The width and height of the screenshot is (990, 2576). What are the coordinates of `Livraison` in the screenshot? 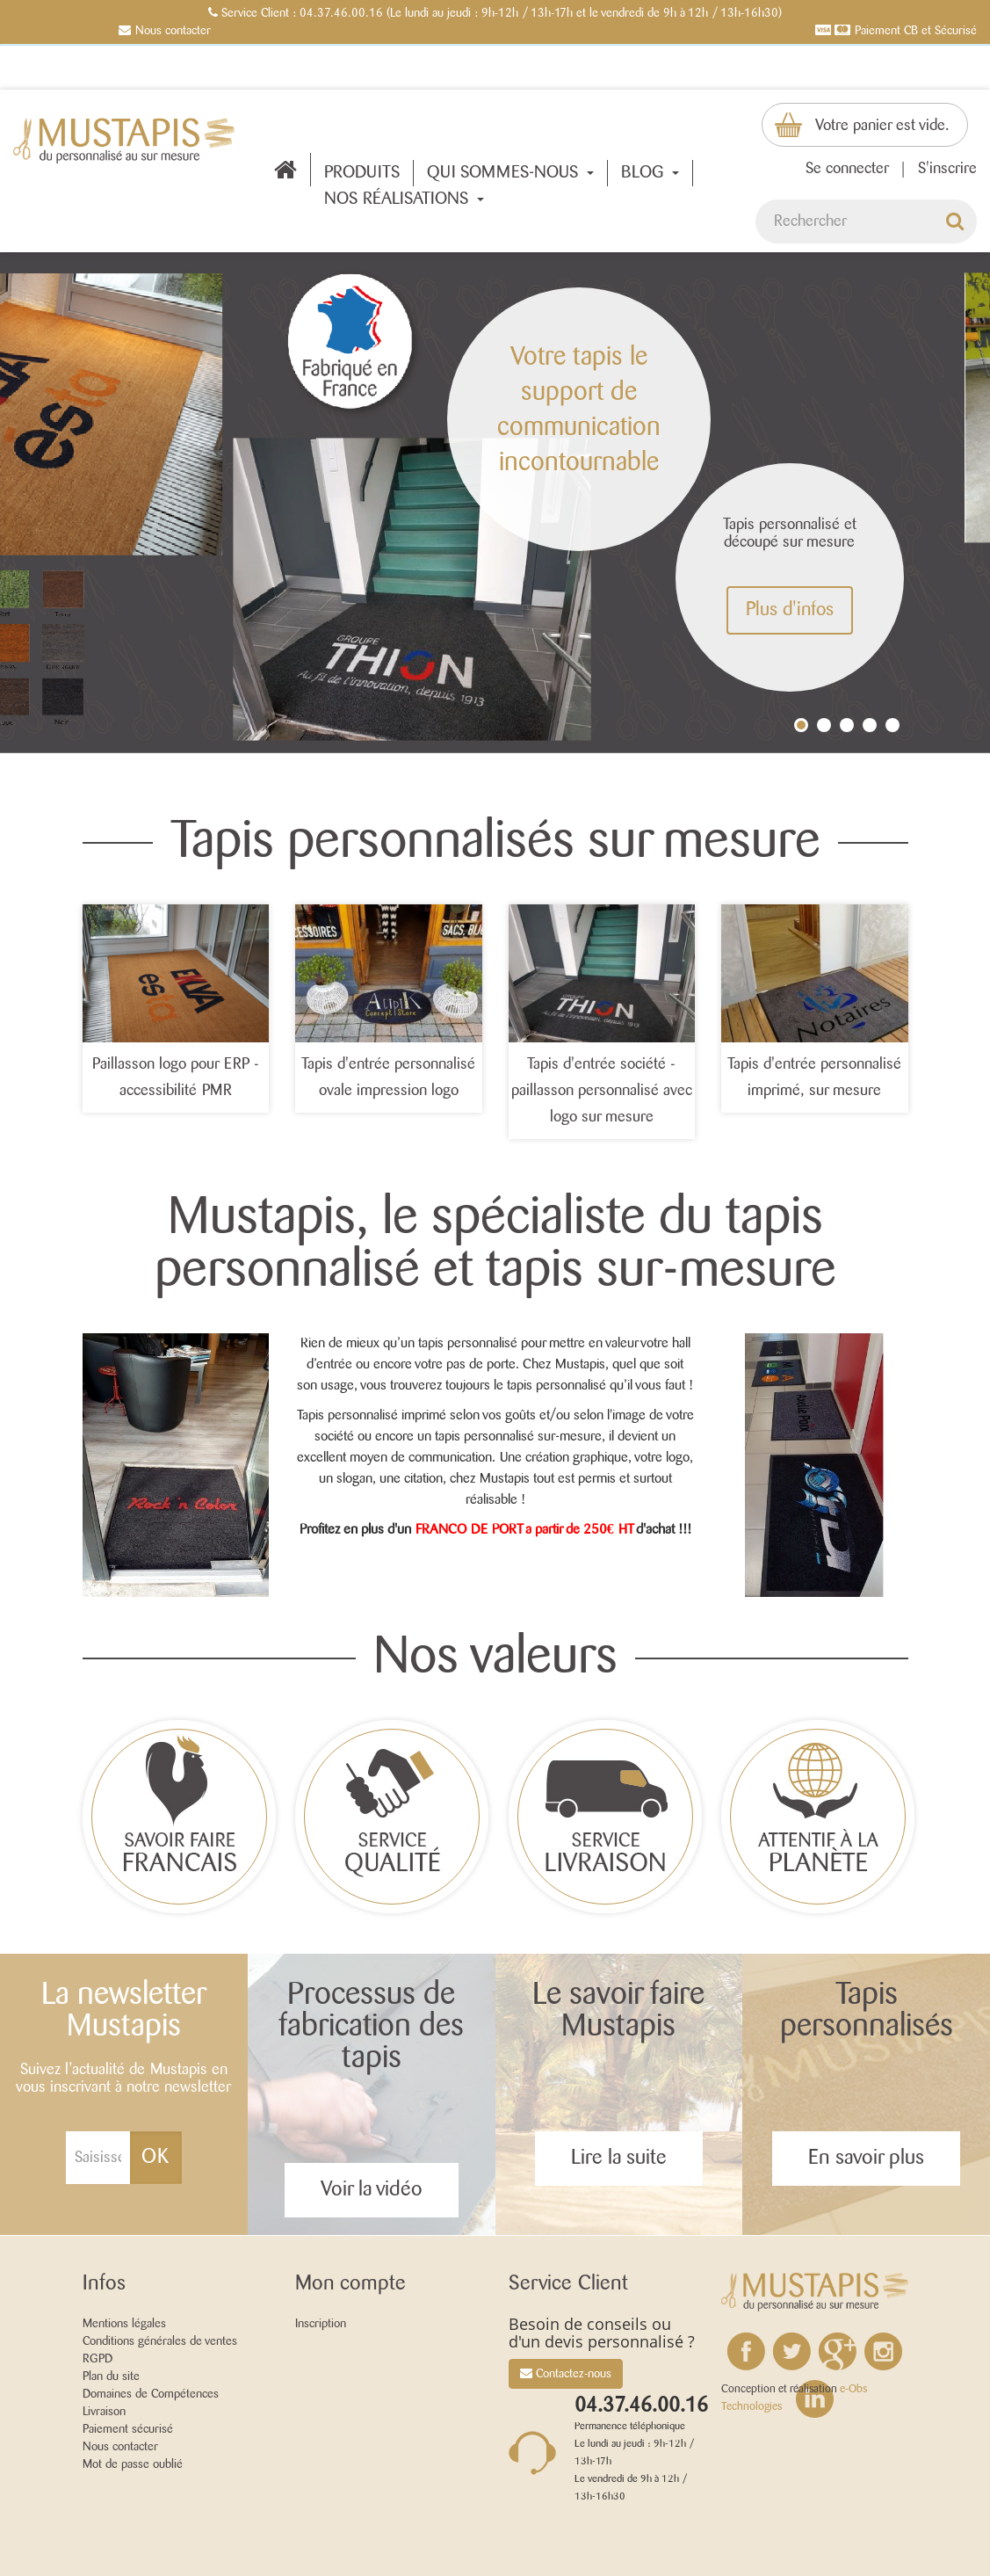 It's located at (104, 2411).